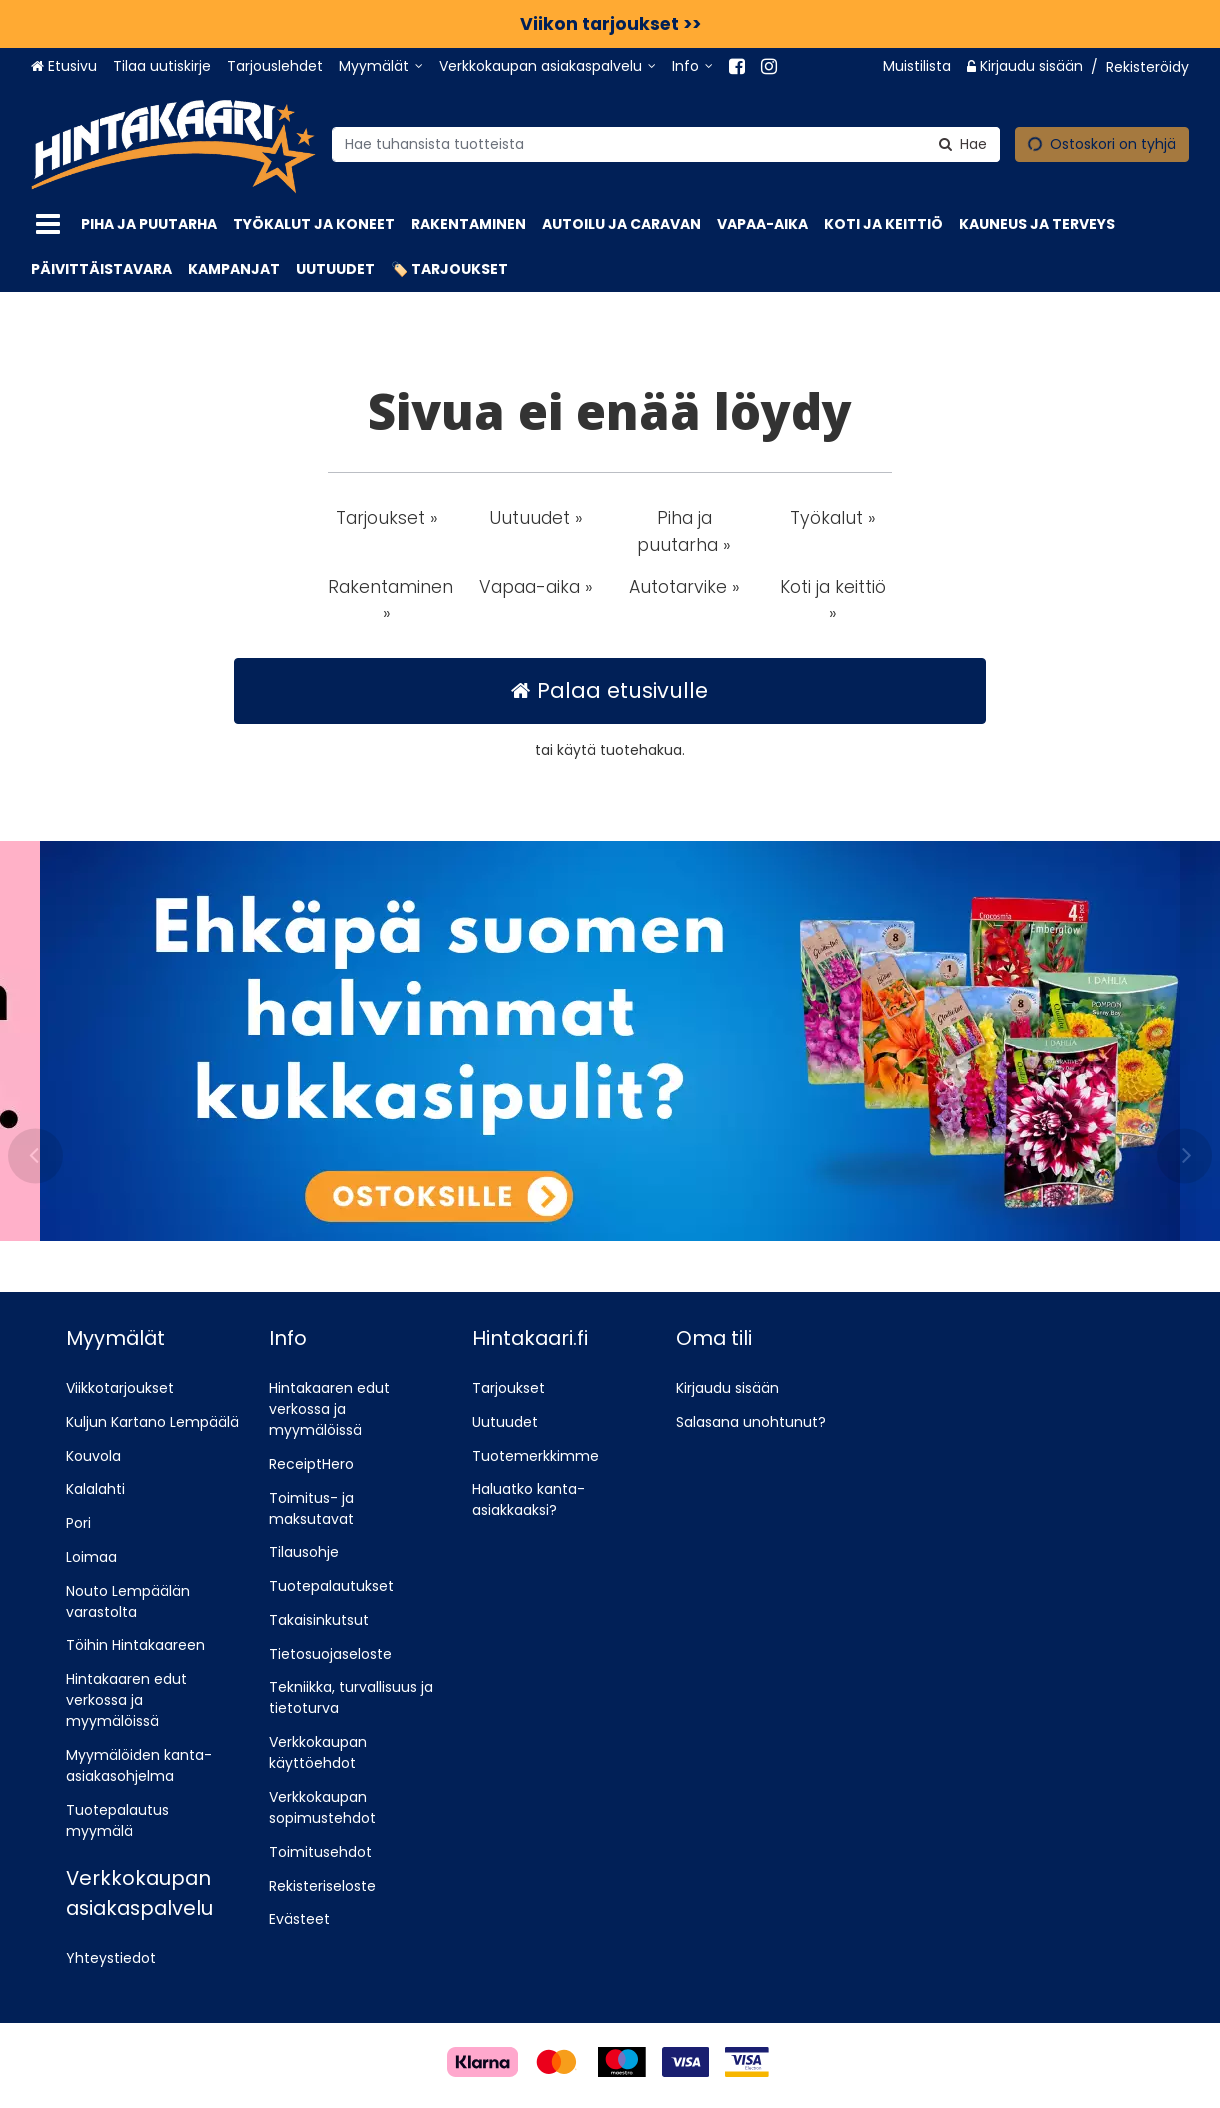 This screenshot has width=1220, height=2108. What do you see at coordinates (536, 518) in the screenshot?
I see `Uutuudet » [button]` at bounding box center [536, 518].